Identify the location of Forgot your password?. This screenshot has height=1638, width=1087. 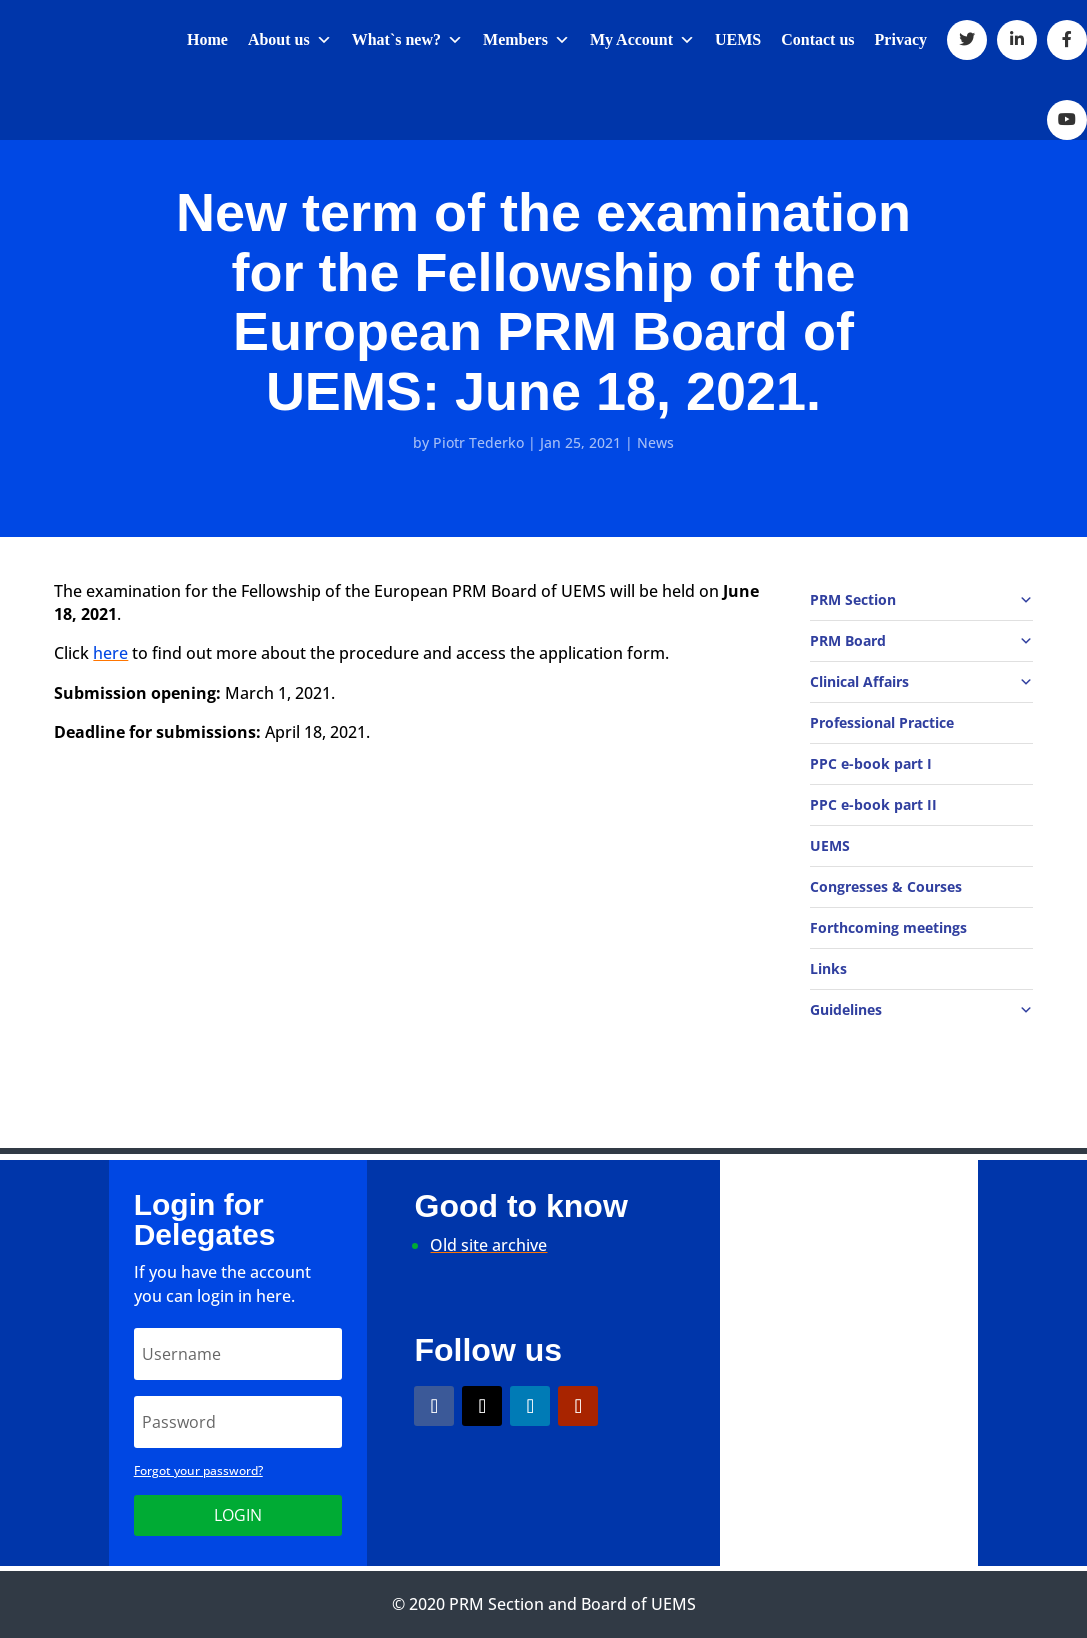
(198, 1470).